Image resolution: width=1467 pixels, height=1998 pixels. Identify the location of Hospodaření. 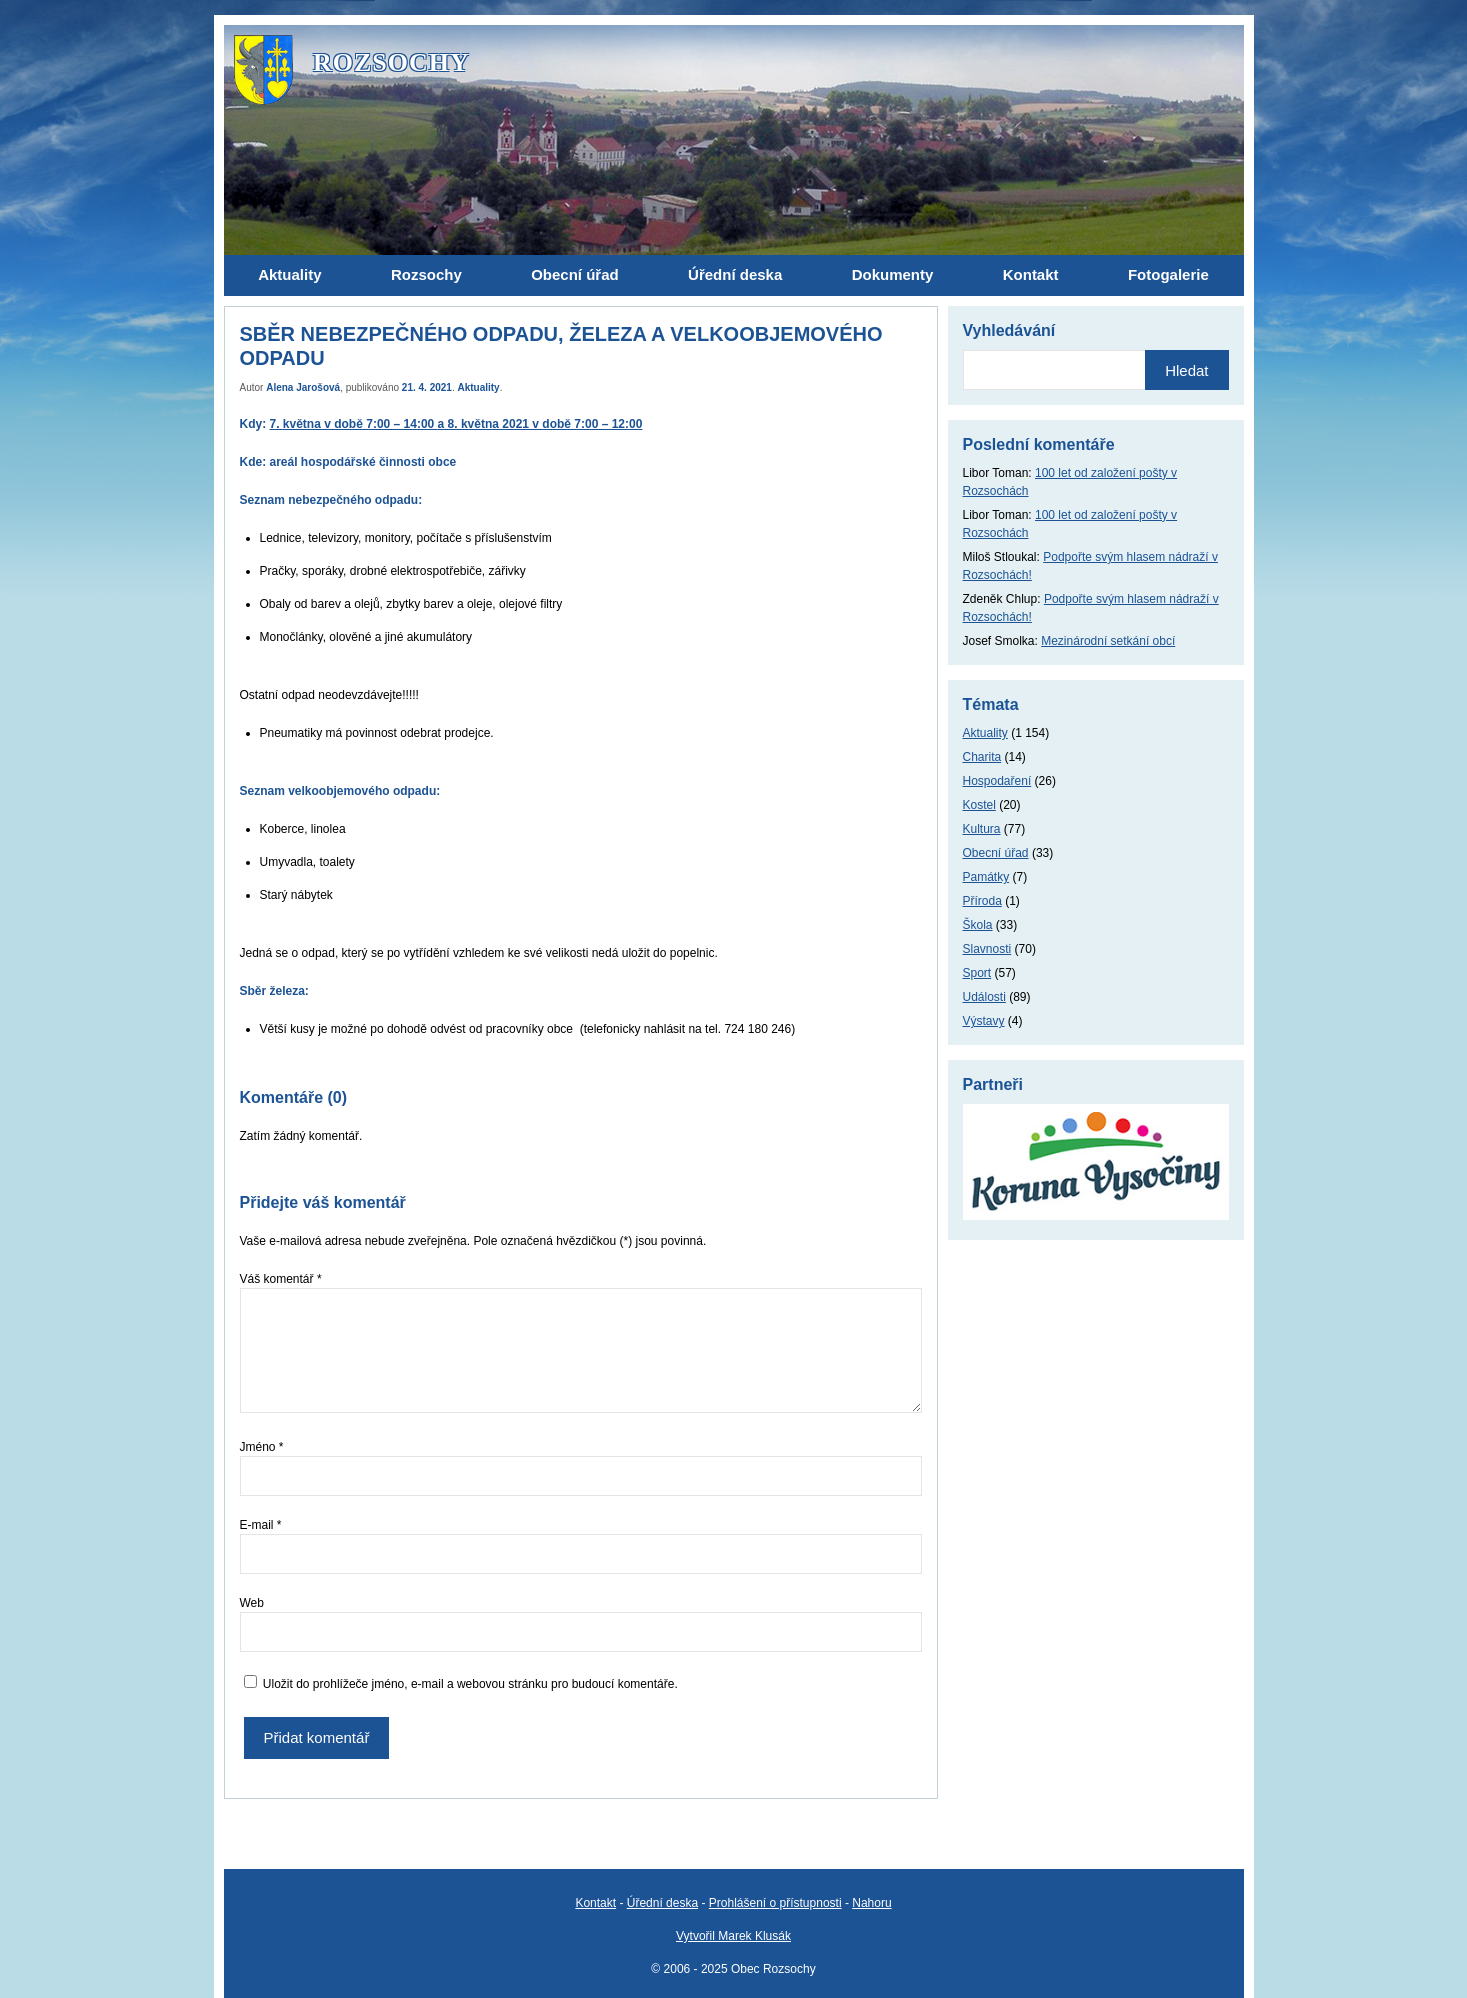
(997, 781).